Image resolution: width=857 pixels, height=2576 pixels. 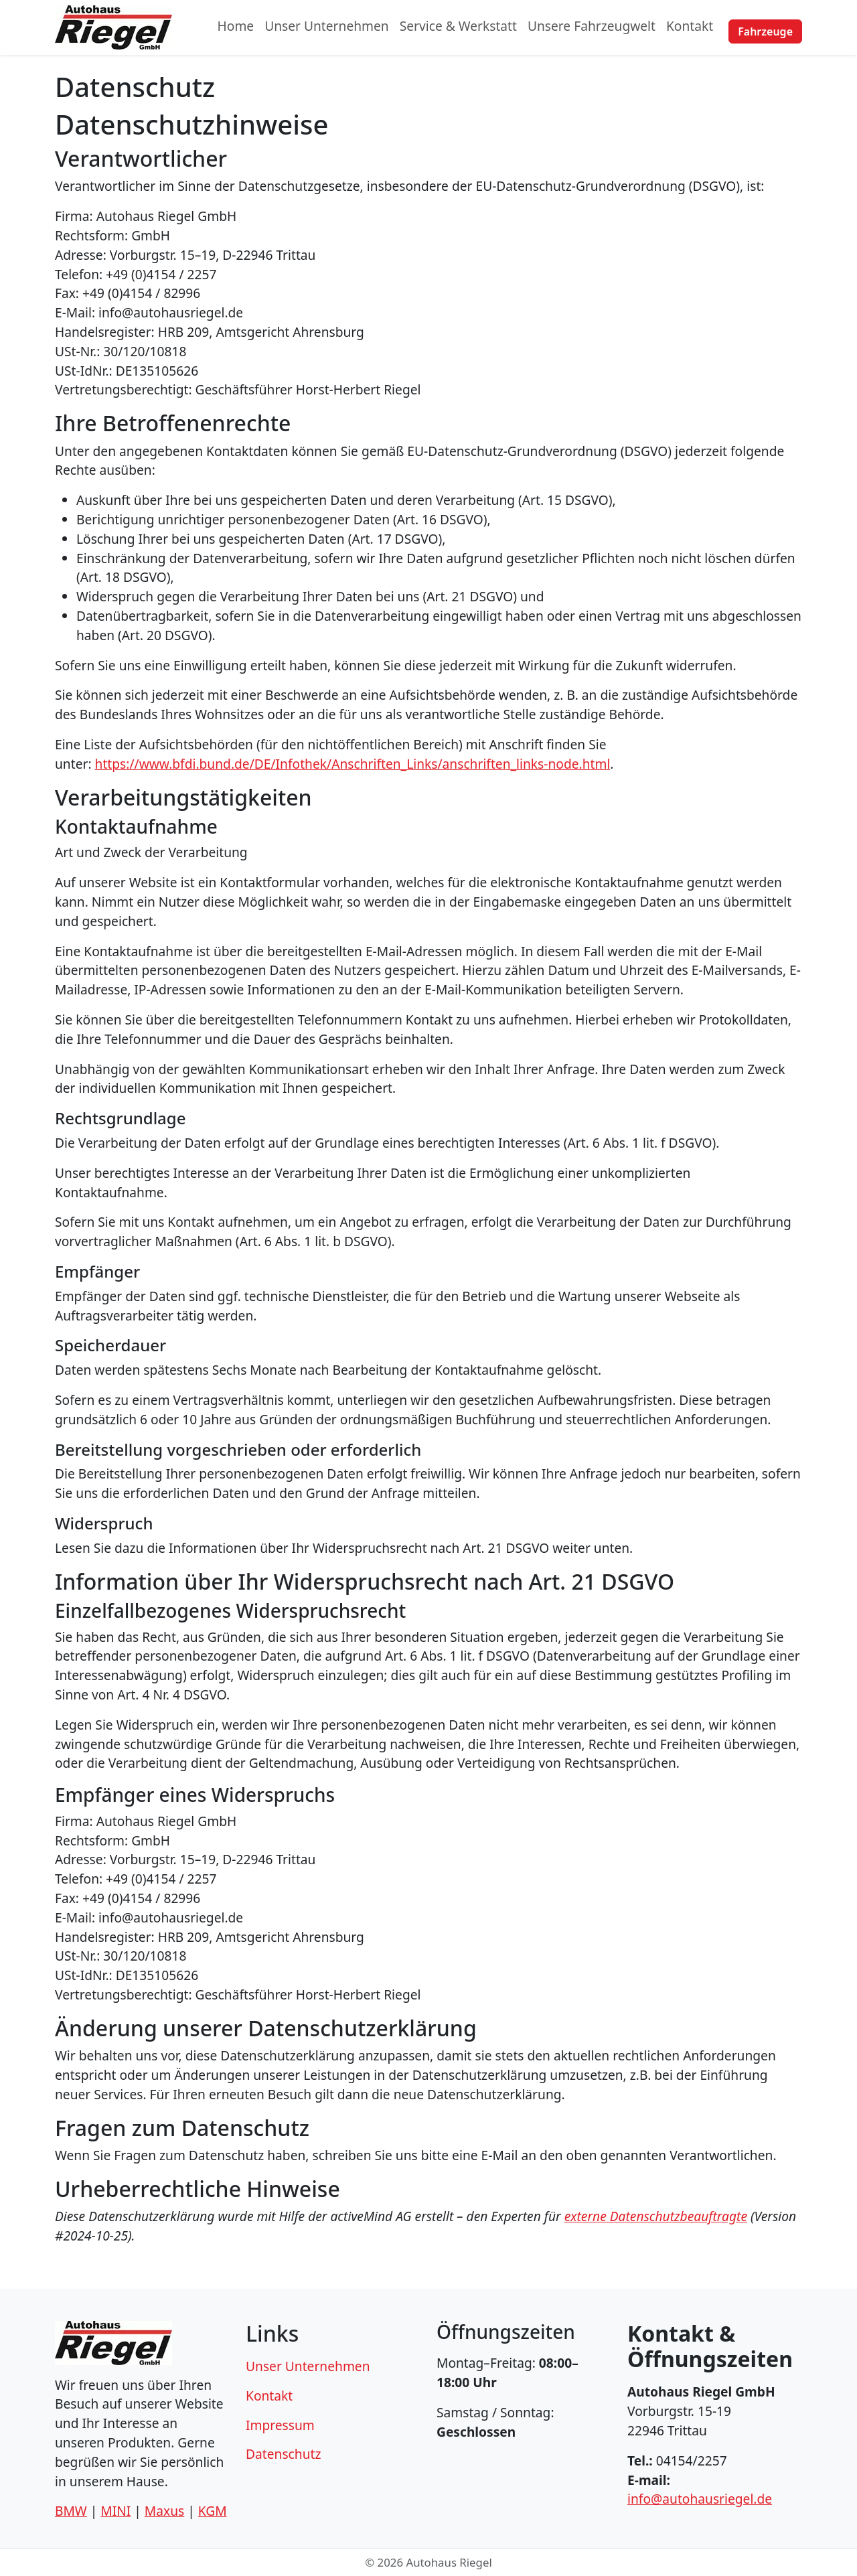 What do you see at coordinates (164, 2511) in the screenshot?
I see `Maxus` at bounding box center [164, 2511].